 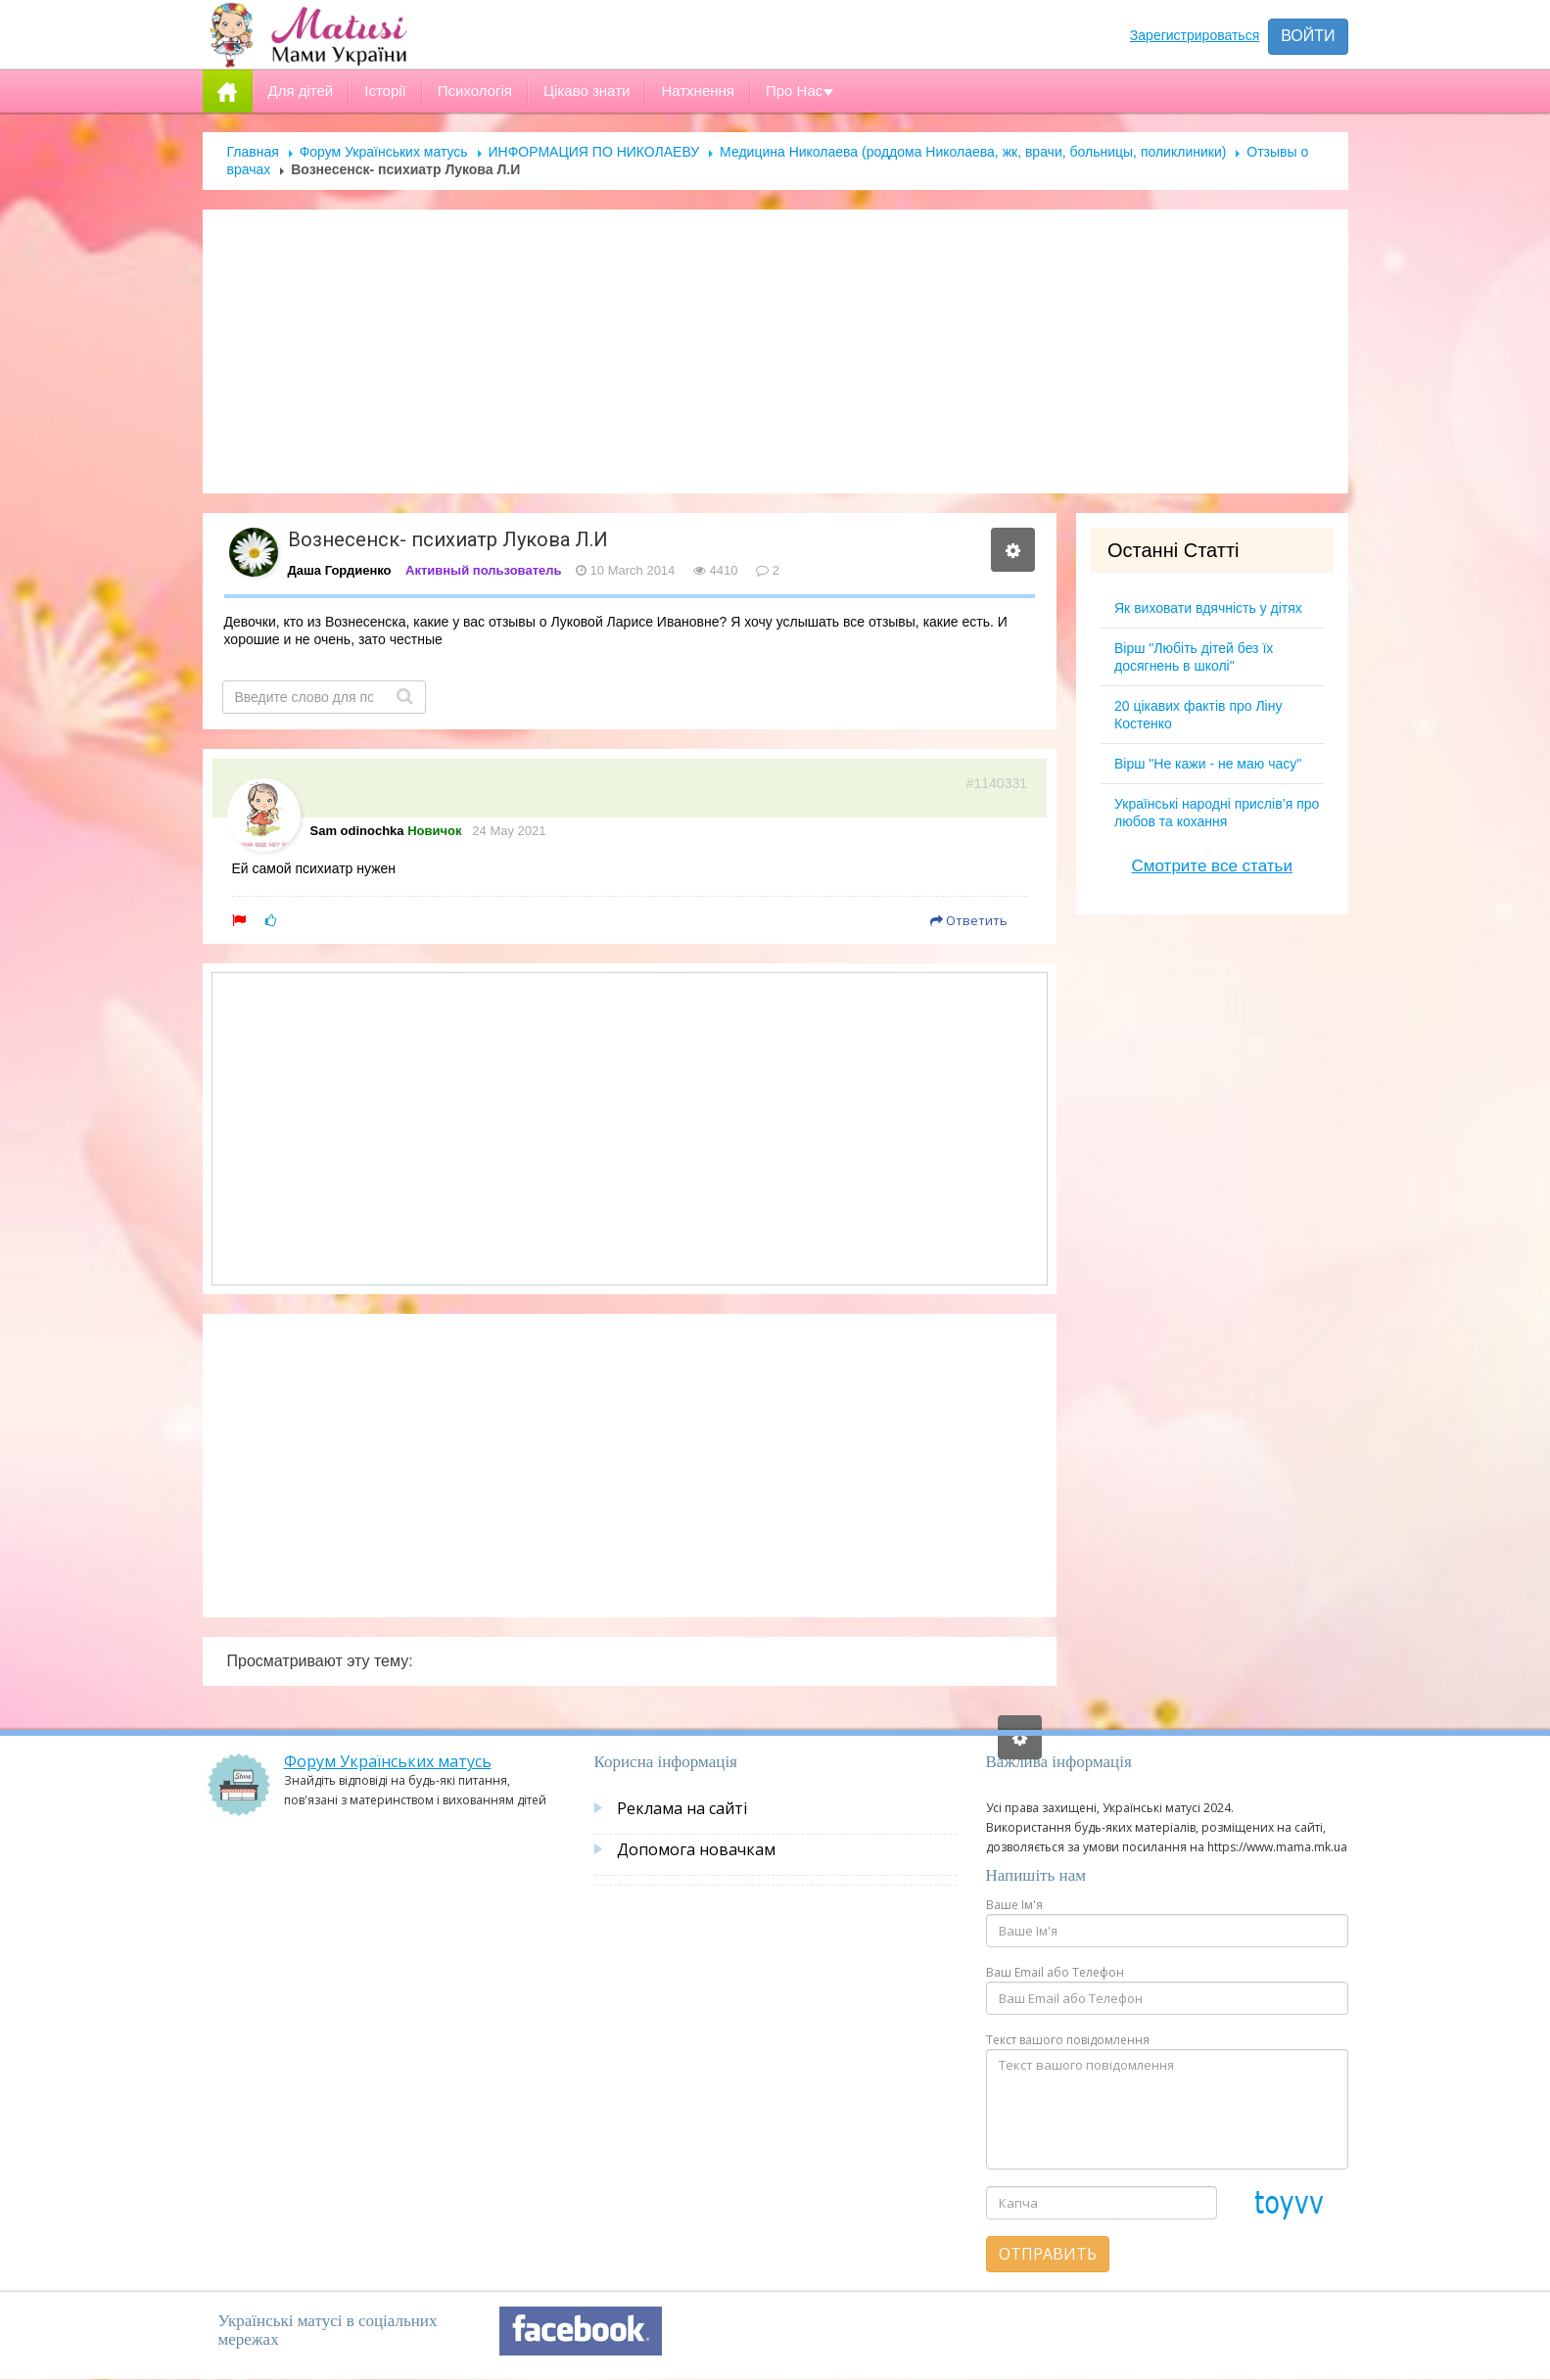 What do you see at coordinates (1048, 2253) in the screenshot?
I see `Отправить` at bounding box center [1048, 2253].